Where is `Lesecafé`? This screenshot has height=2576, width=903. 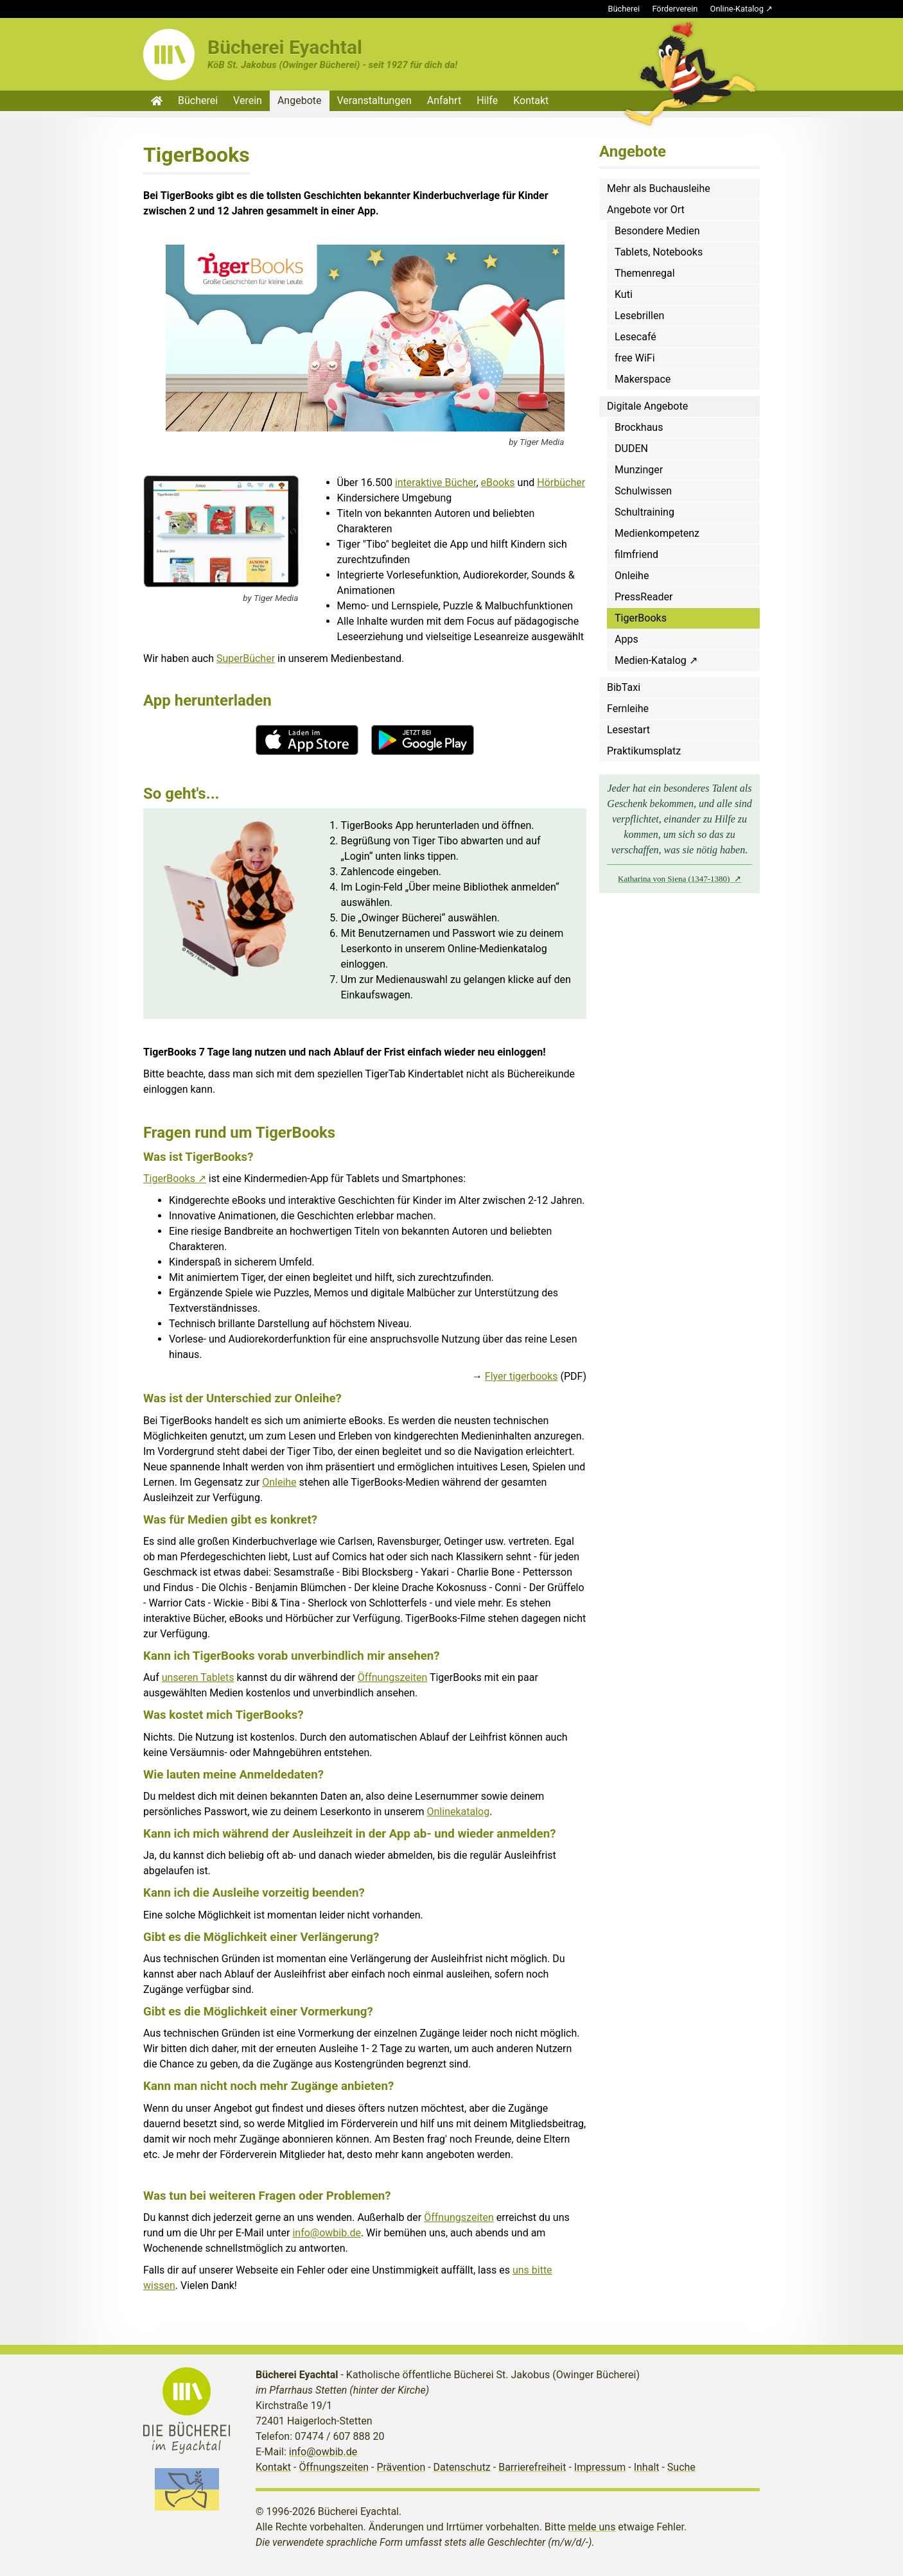 Lesecafé is located at coordinates (635, 337).